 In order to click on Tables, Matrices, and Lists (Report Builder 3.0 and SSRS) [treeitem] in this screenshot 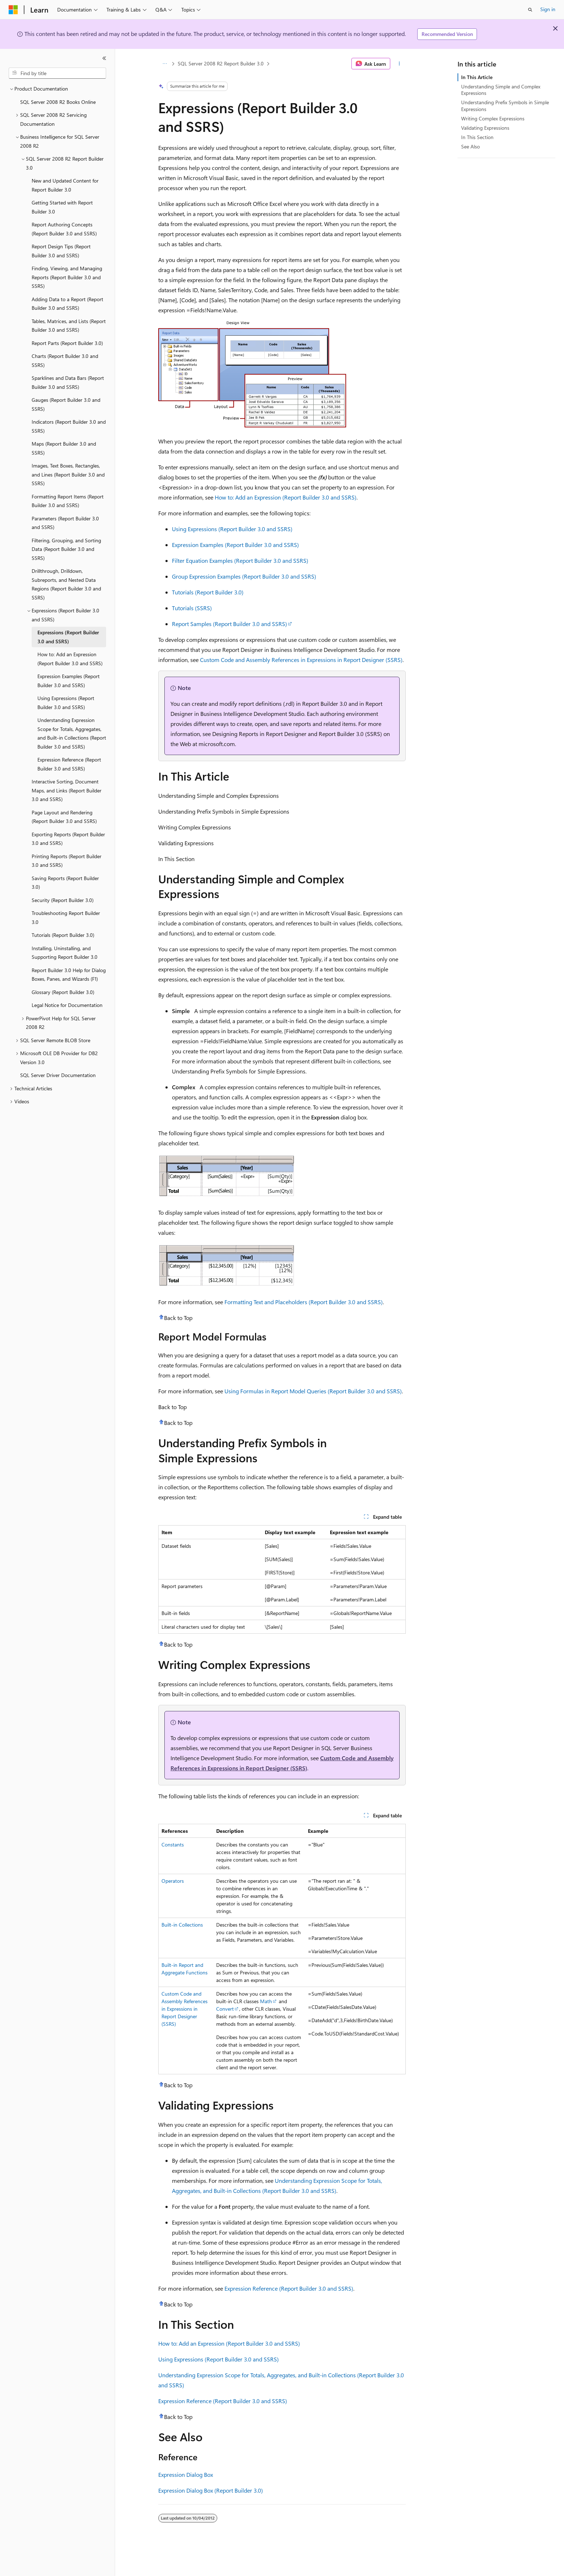, I will do `click(69, 326)`.